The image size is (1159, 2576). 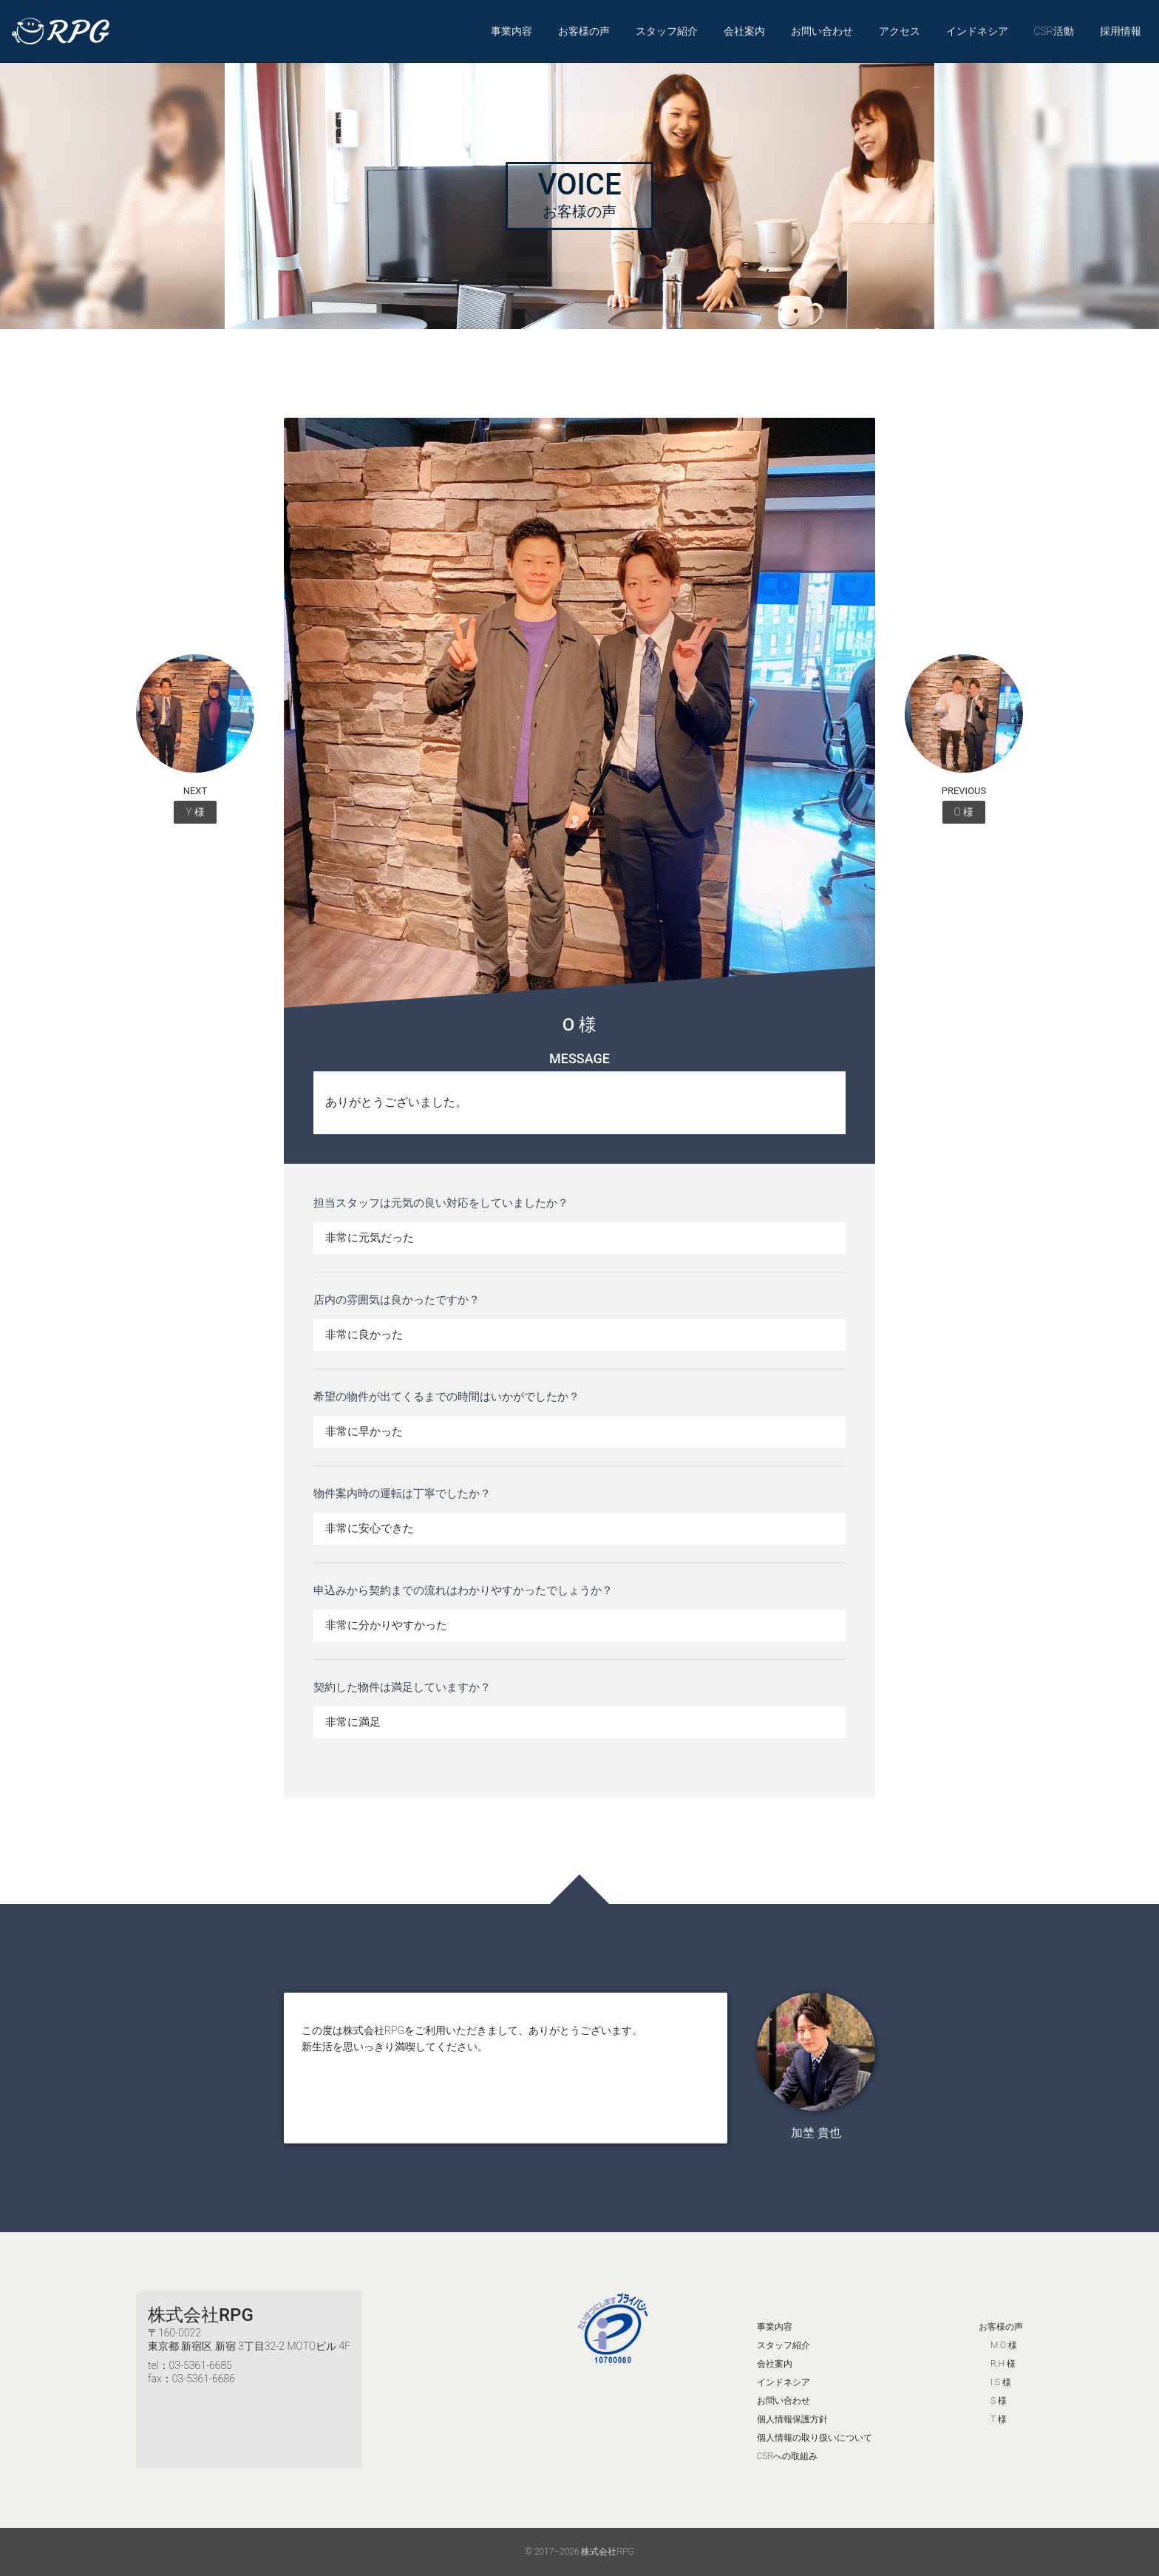 What do you see at coordinates (667, 31) in the screenshot?
I see `スタッフ紹介` at bounding box center [667, 31].